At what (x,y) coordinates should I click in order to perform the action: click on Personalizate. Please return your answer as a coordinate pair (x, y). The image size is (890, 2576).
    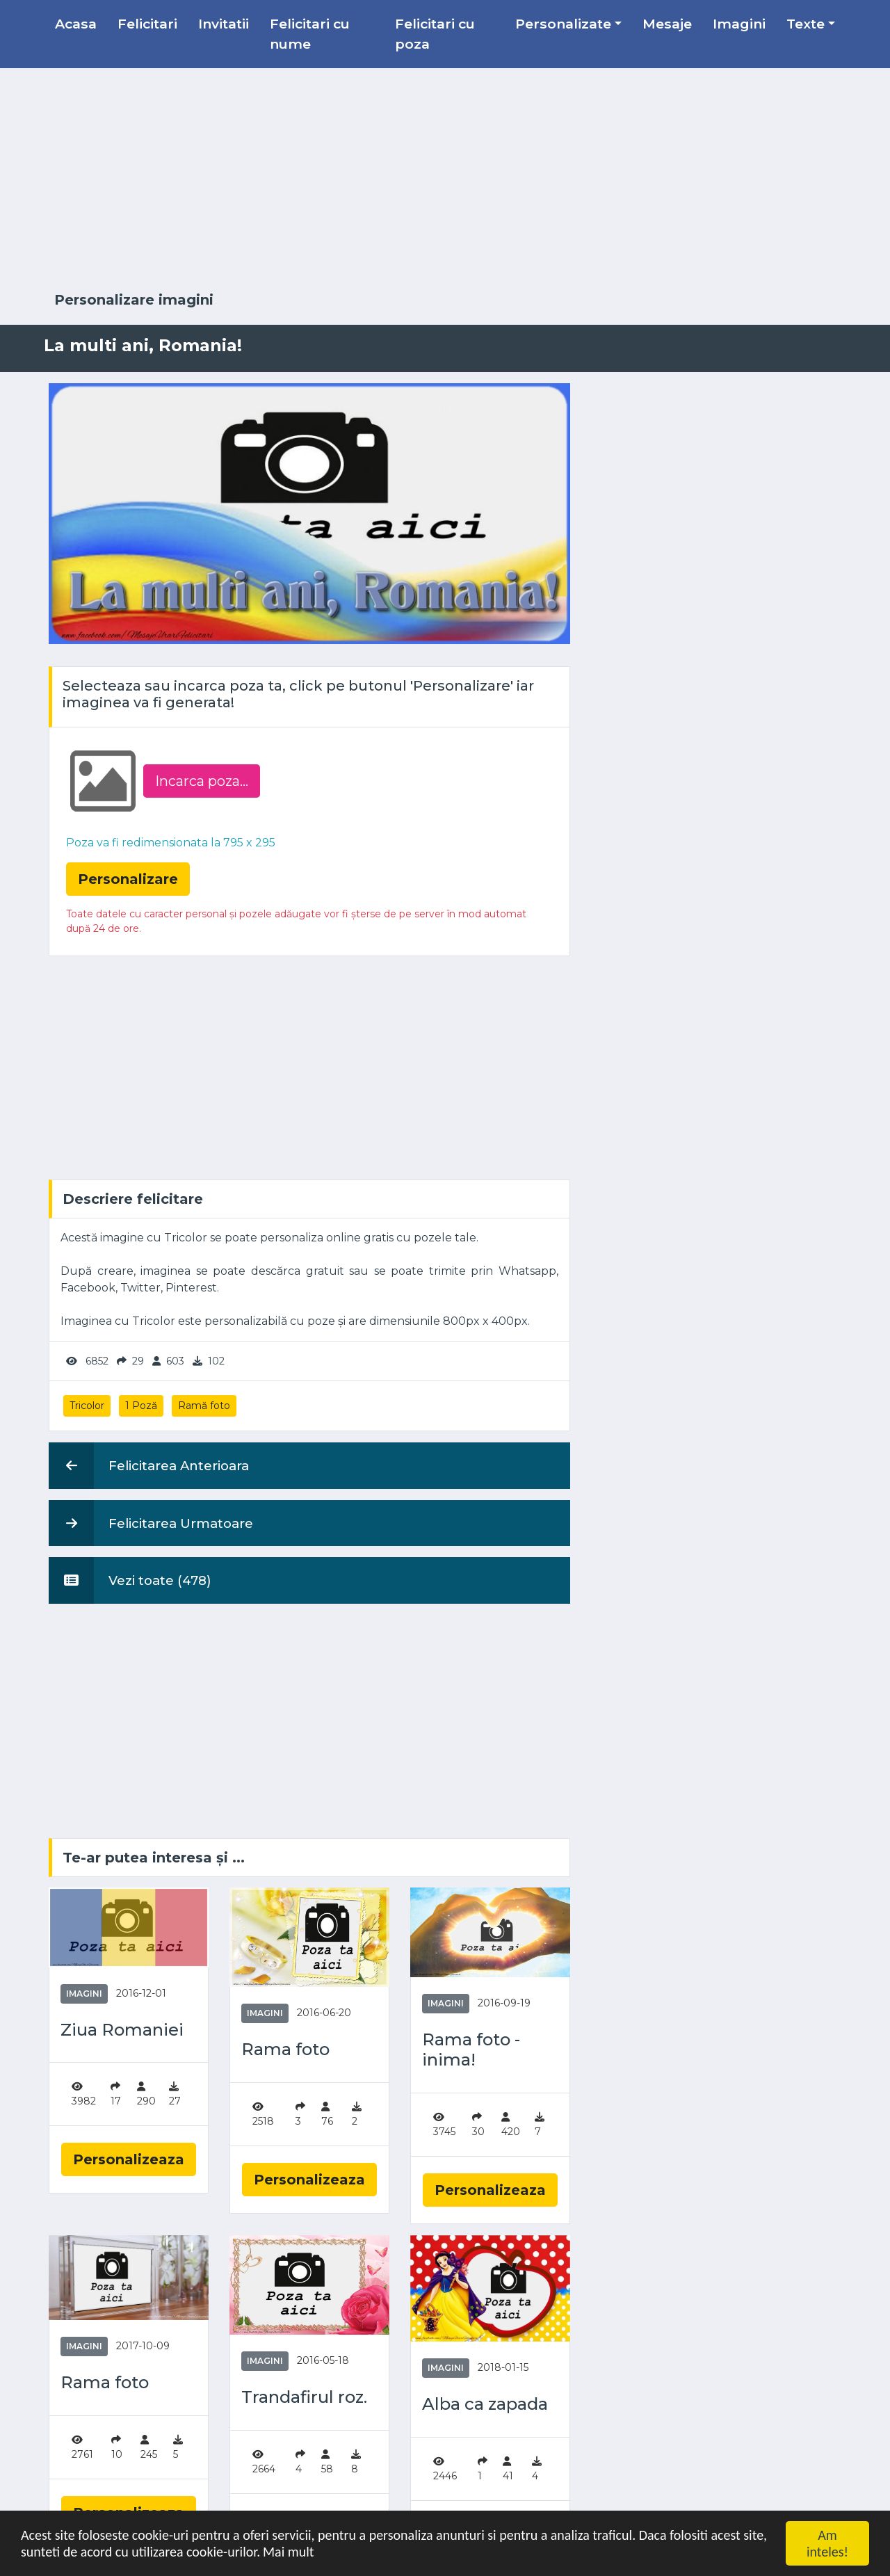
    Looking at the image, I should click on (563, 23).